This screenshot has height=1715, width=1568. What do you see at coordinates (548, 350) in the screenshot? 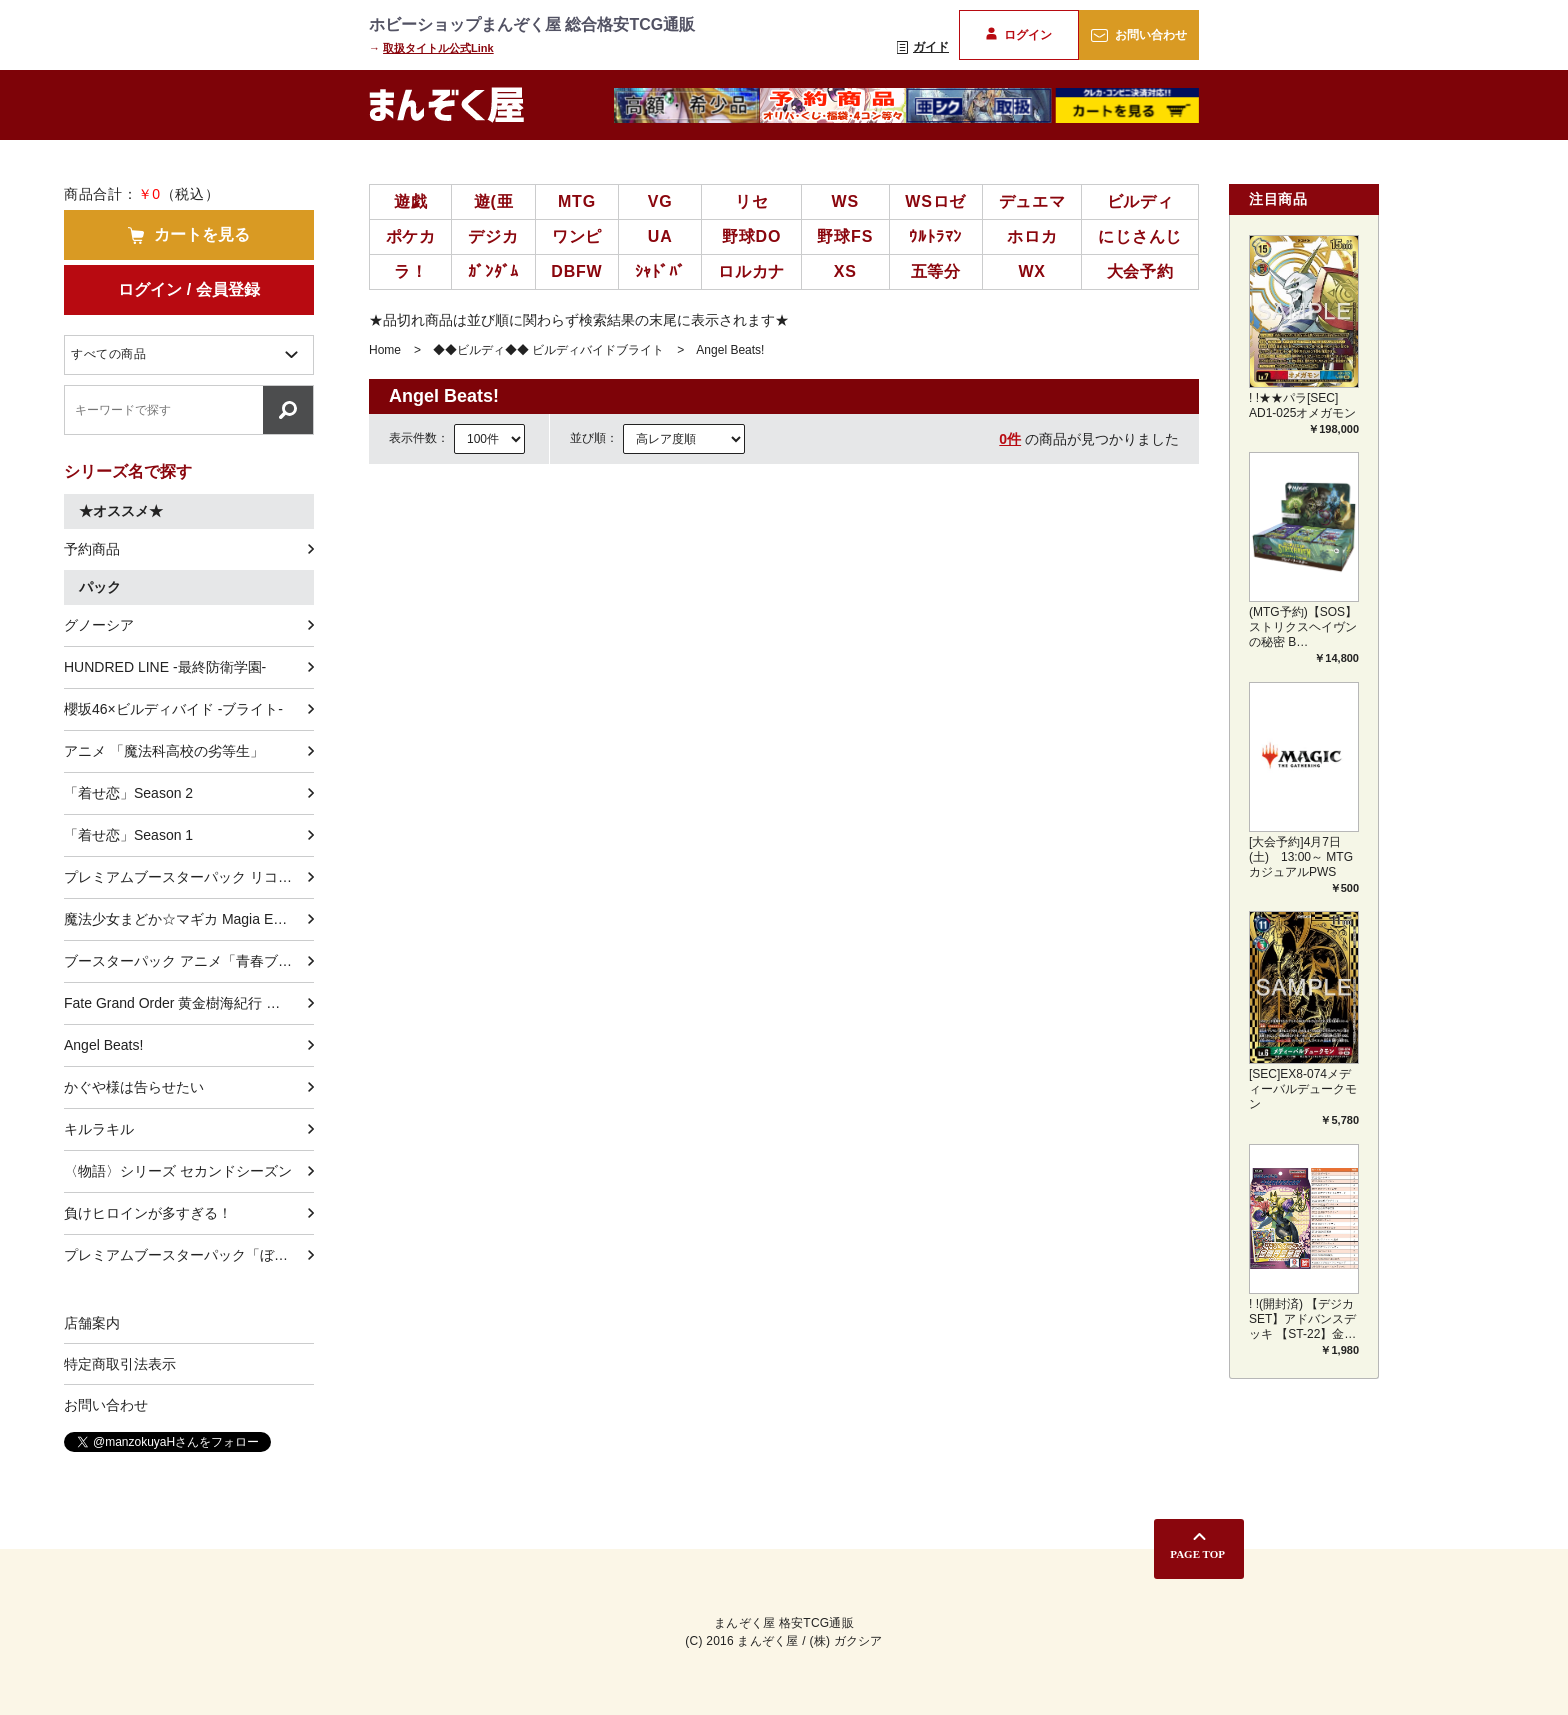
I see `◆◆ビルディ◆◆ ビルディバイドブライト` at bounding box center [548, 350].